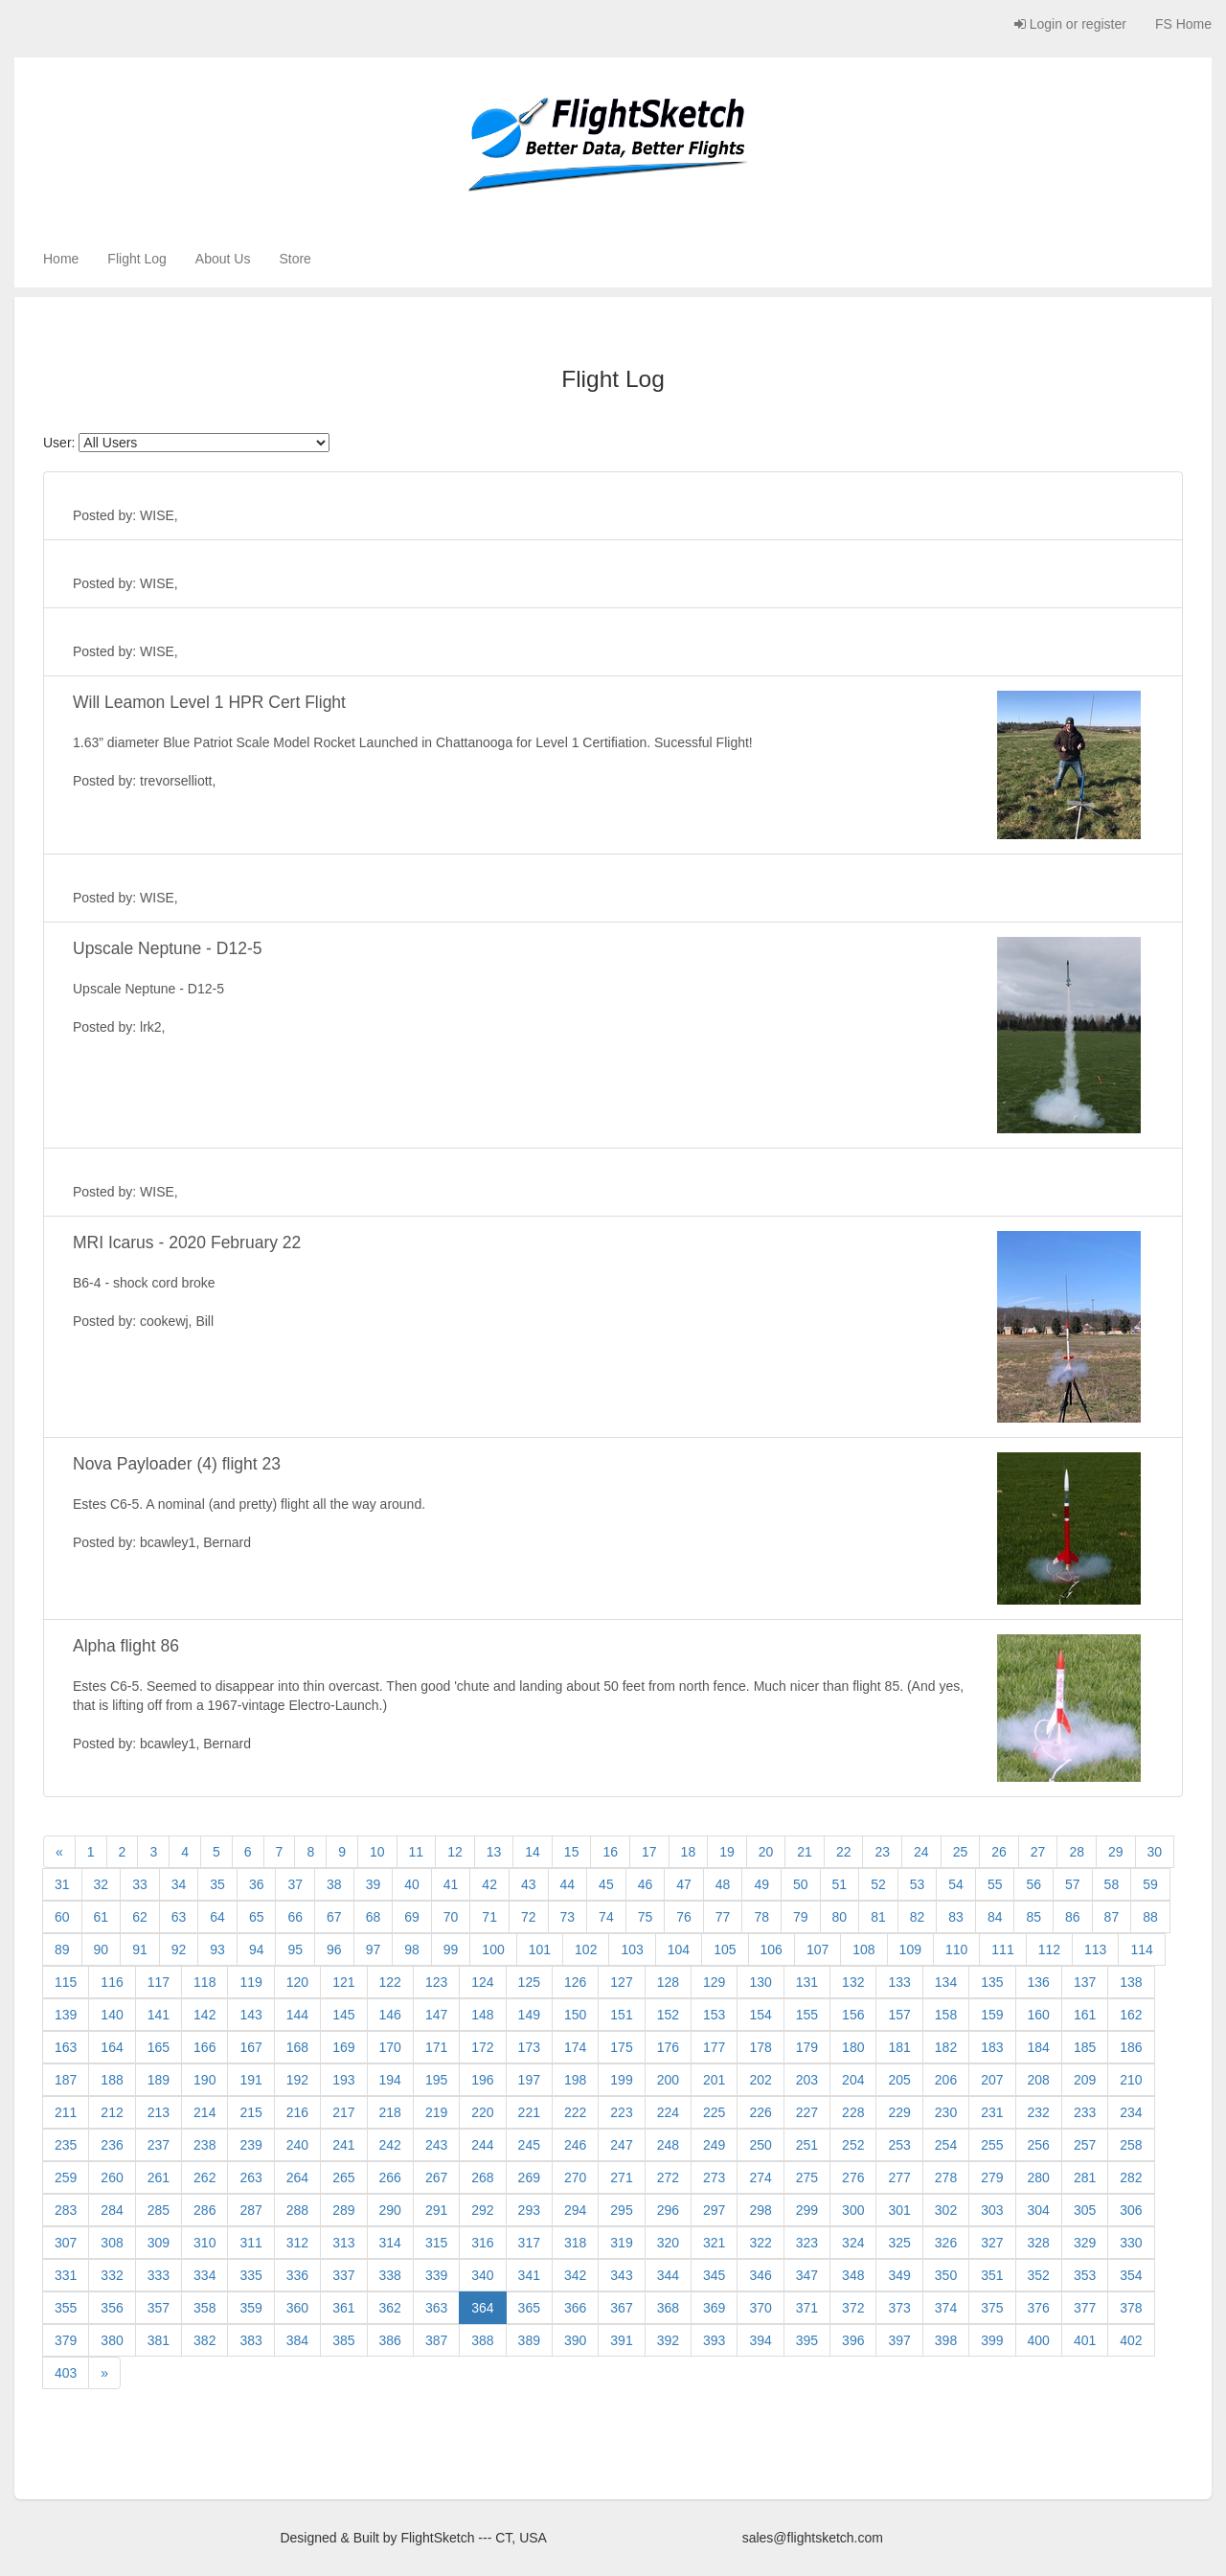 Image resolution: width=1226 pixels, height=2576 pixels. What do you see at coordinates (250, 2307) in the screenshot?
I see `359` at bounding box center [250, 2307].